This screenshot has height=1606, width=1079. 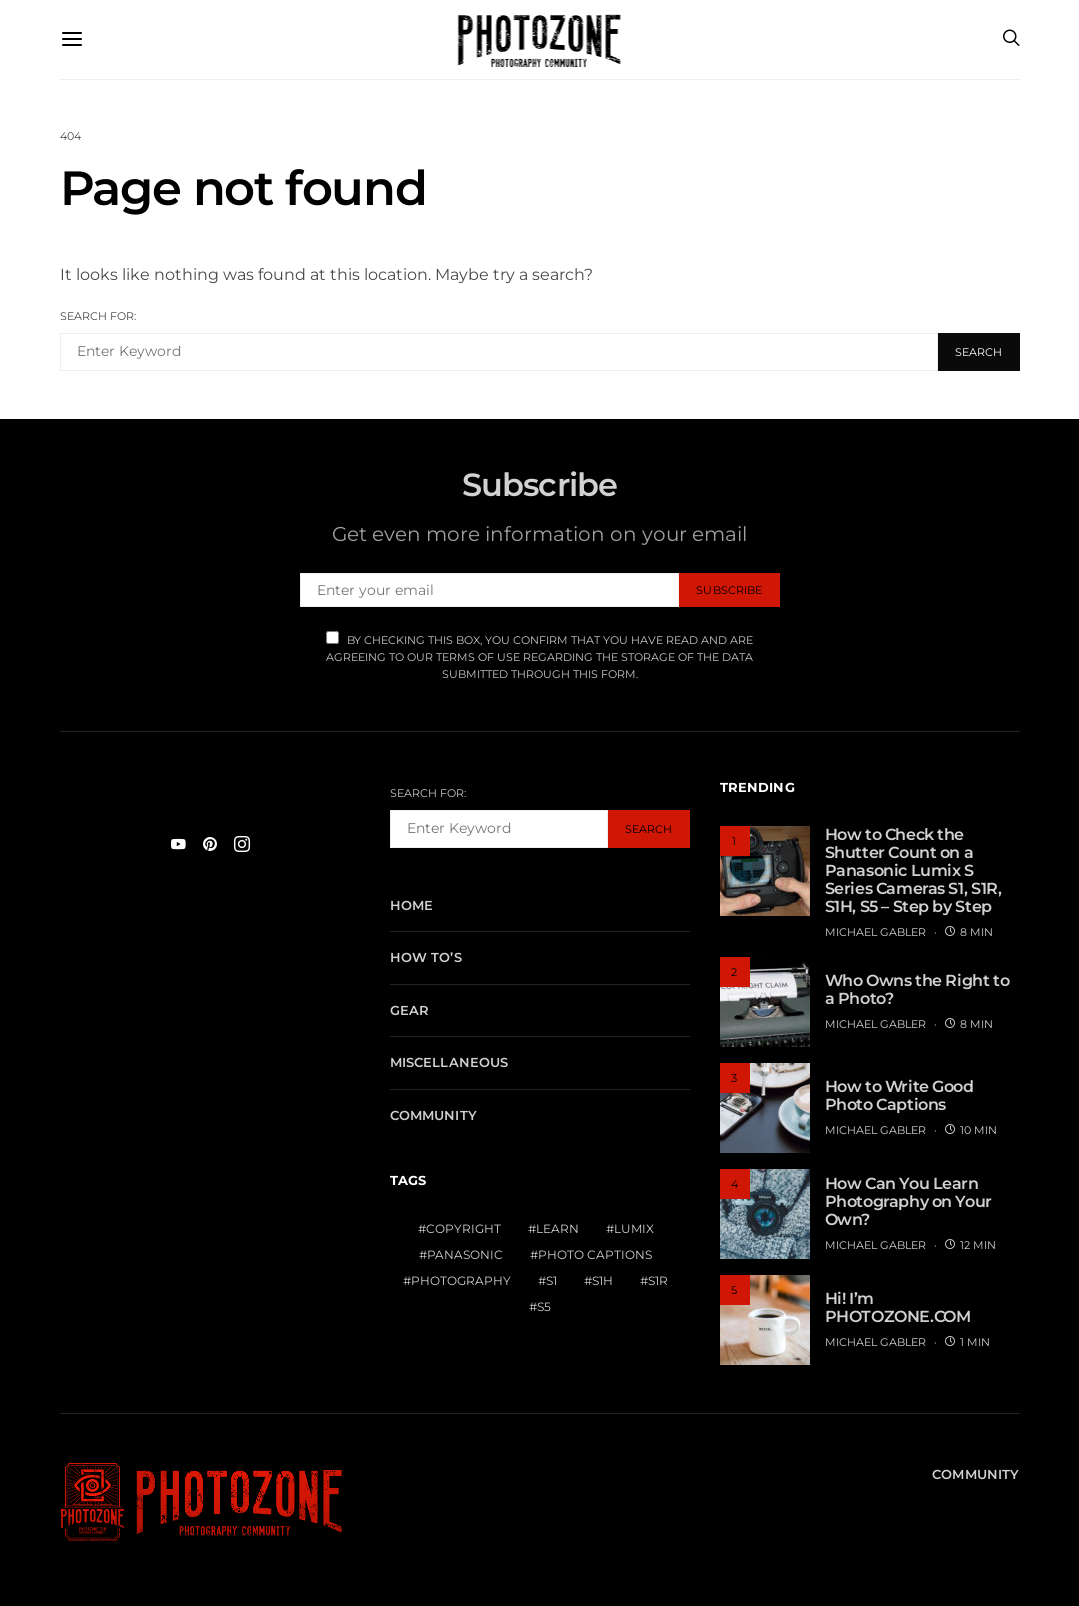 I want to click on How Can You Learn Photography on Your Own?, so click(x=908, y=1201).